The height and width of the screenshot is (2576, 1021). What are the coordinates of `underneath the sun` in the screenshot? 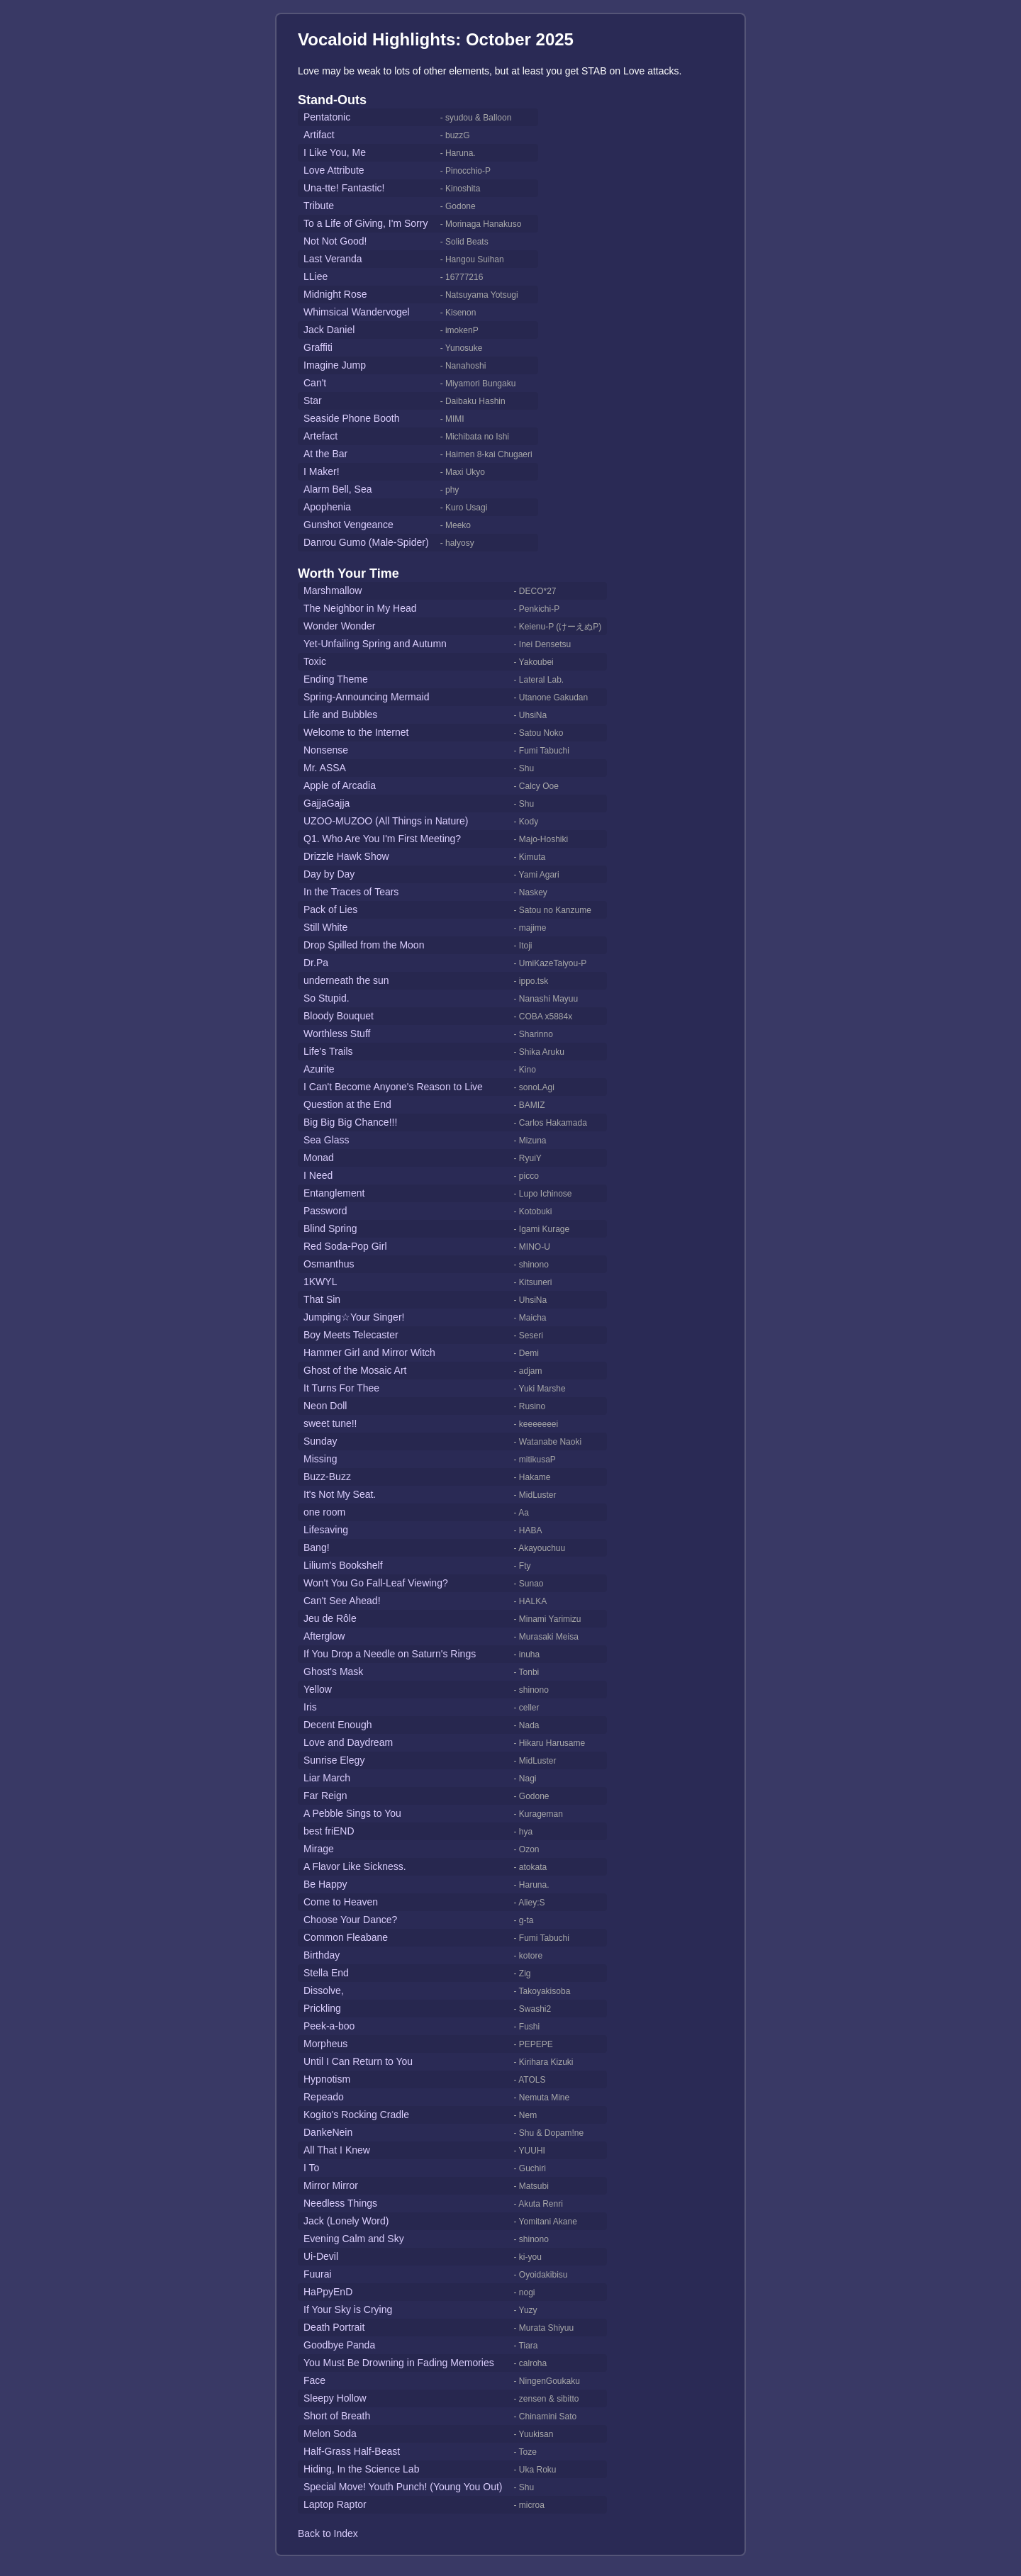 It's located at (346, 980).